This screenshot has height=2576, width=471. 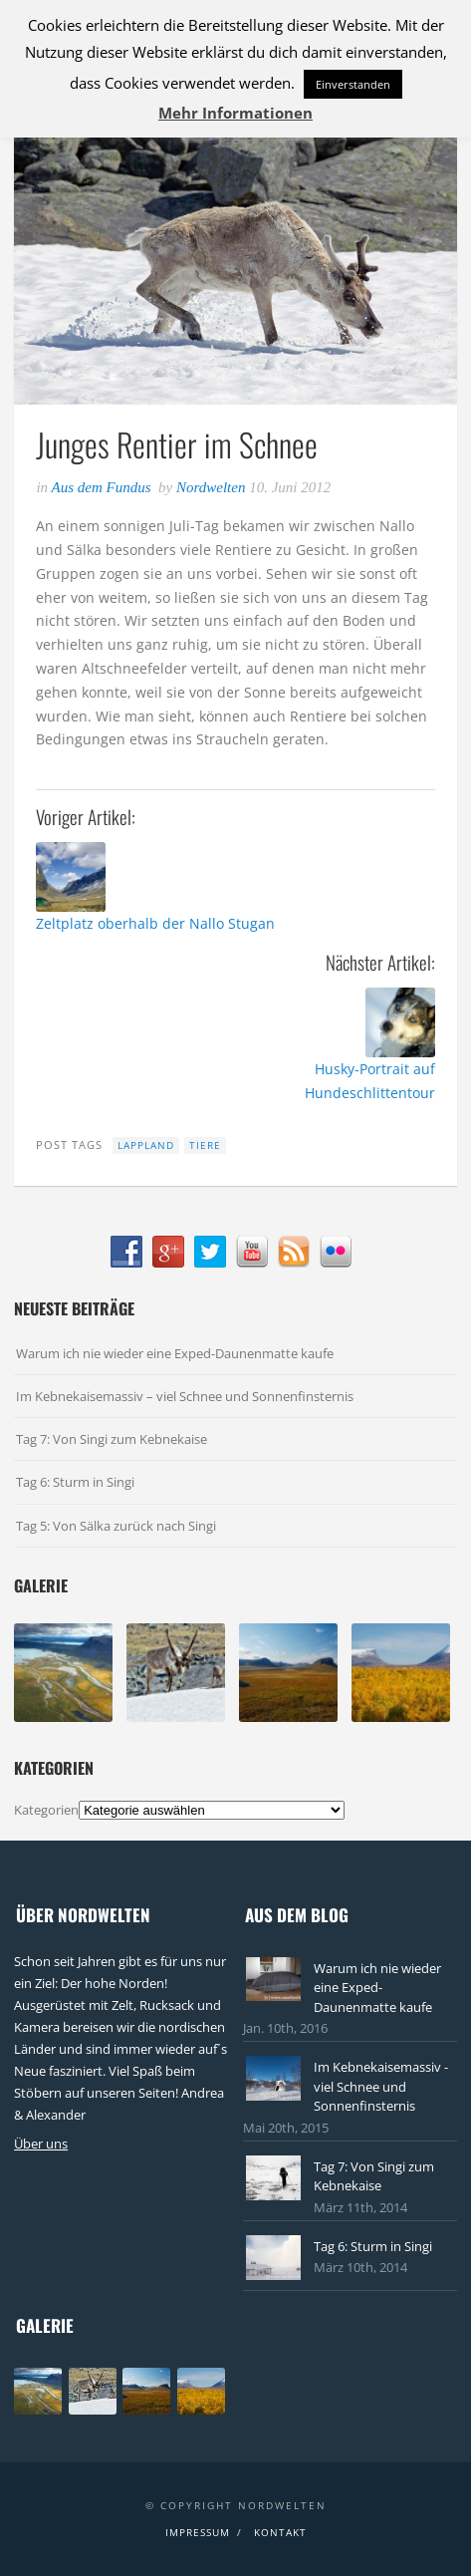 What do you see at coordinates (111, 1439) in the screenshot?
I see `Tag 7: Von Singi zum Kebnekaise` at bounding box center [111, 1439].